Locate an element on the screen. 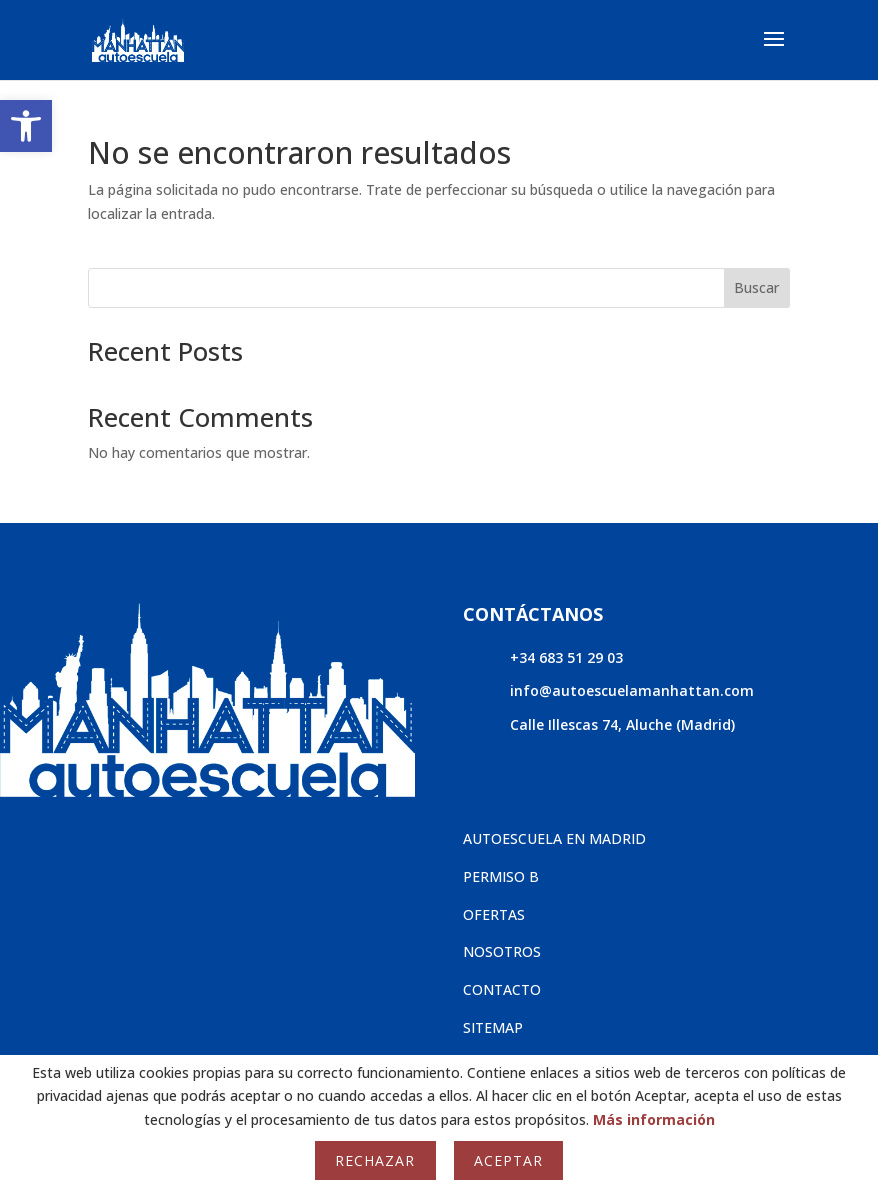  Más información is located at coordinates (654, 1119).